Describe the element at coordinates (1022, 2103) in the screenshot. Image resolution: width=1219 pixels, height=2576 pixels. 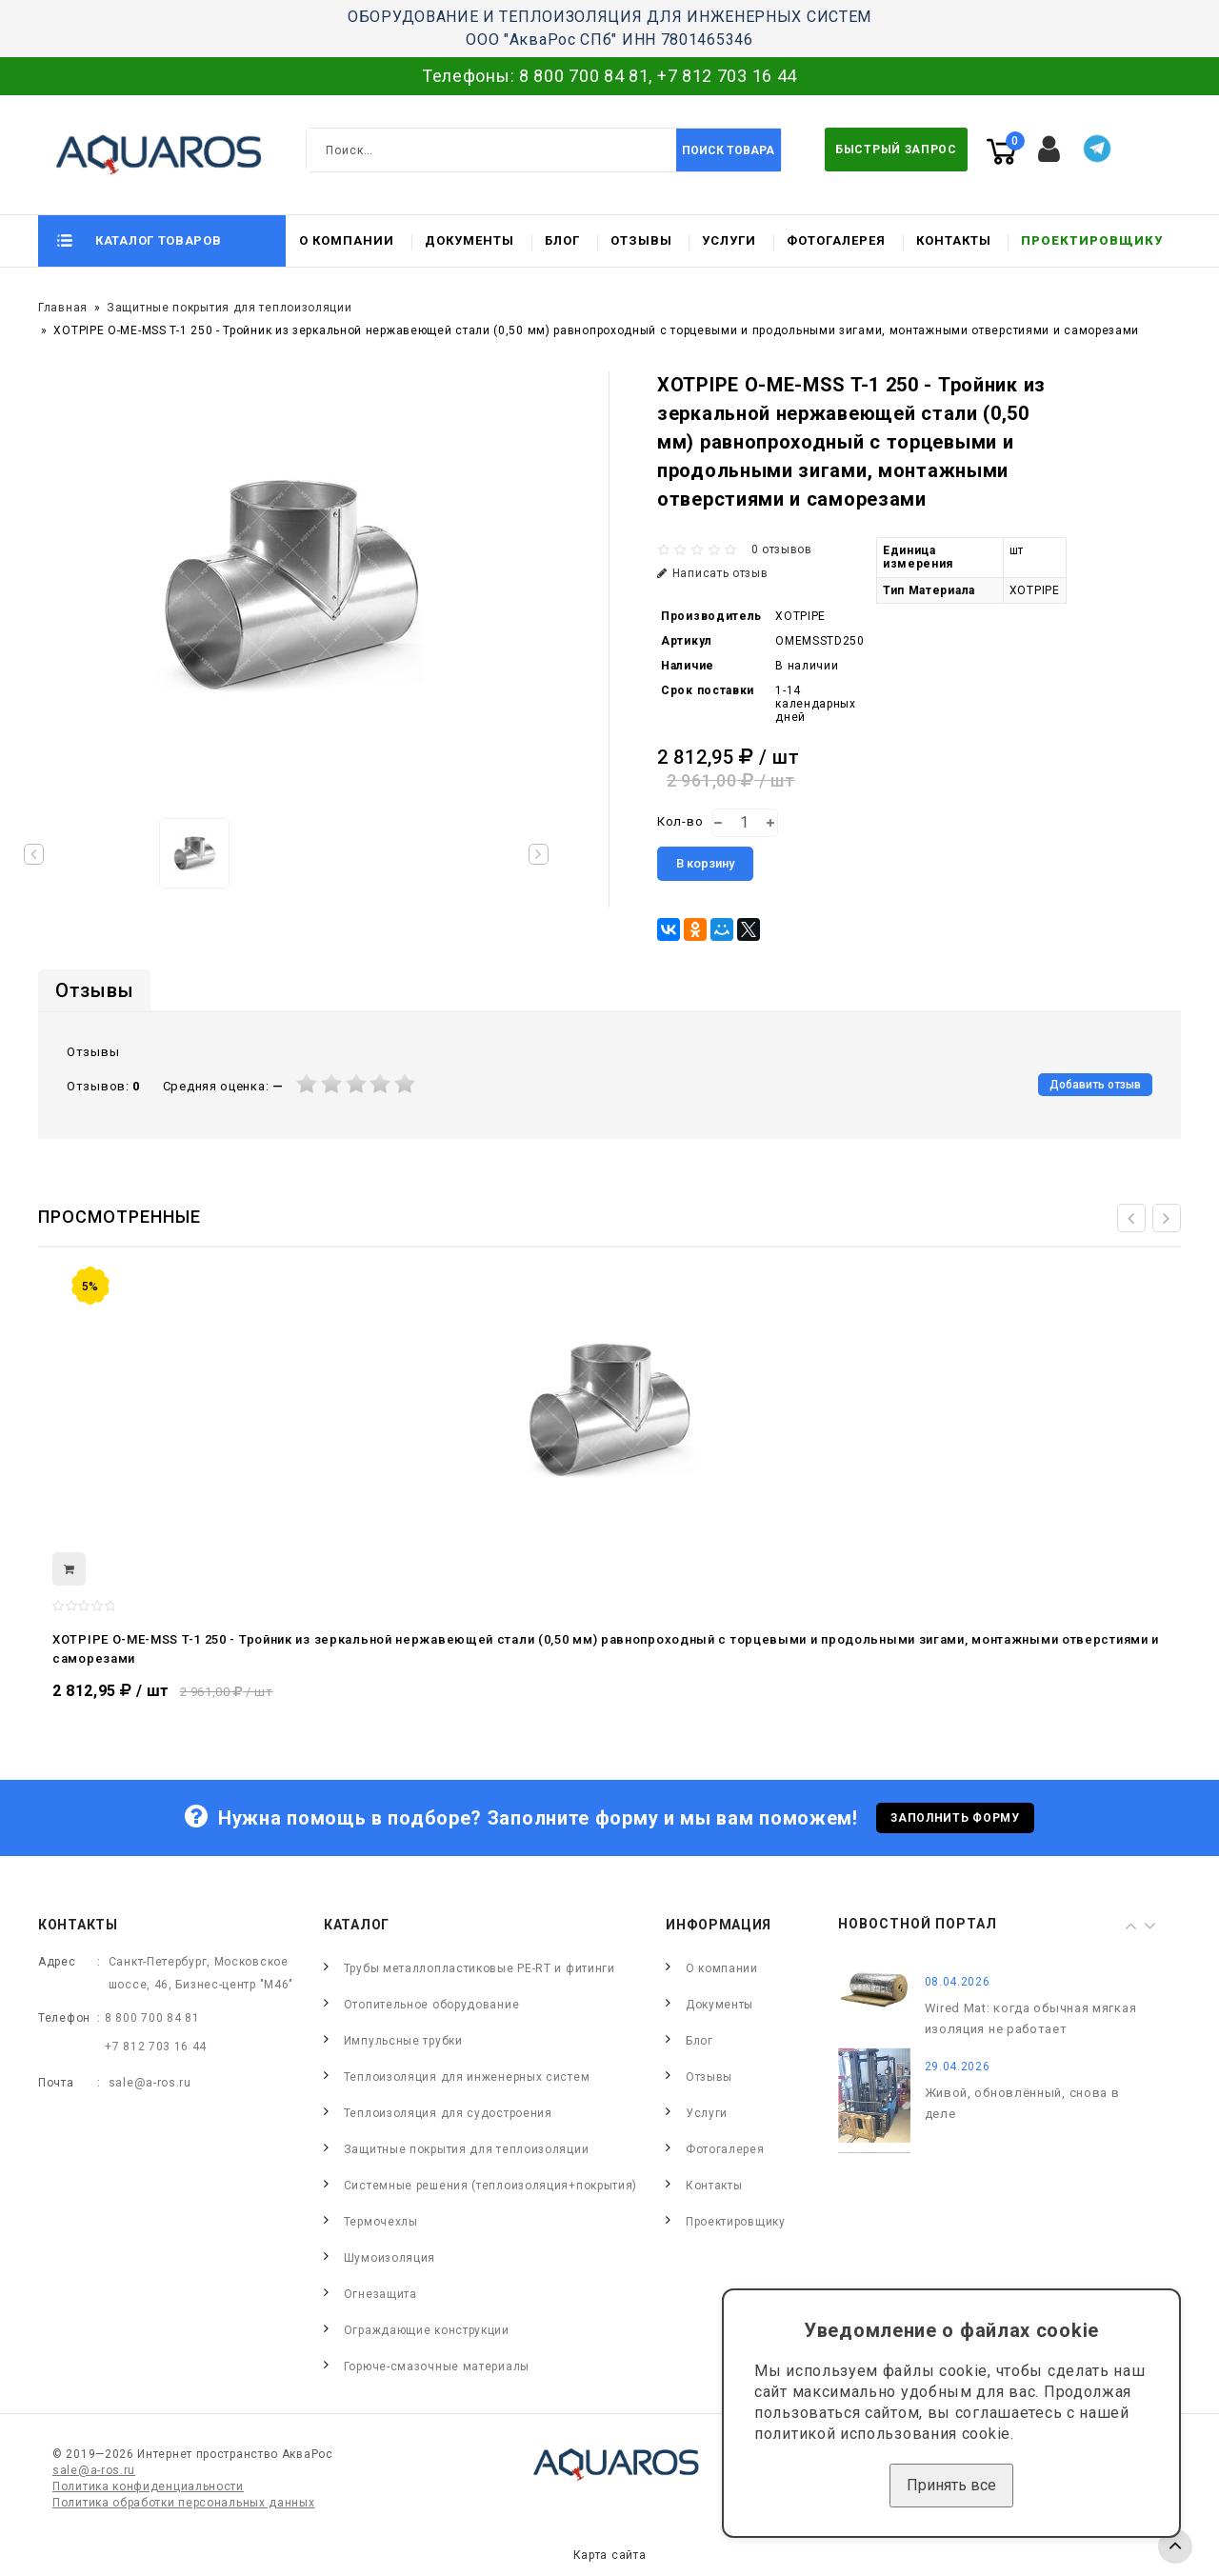
I see `Живой, обновлённый, снова в деле` at that location.